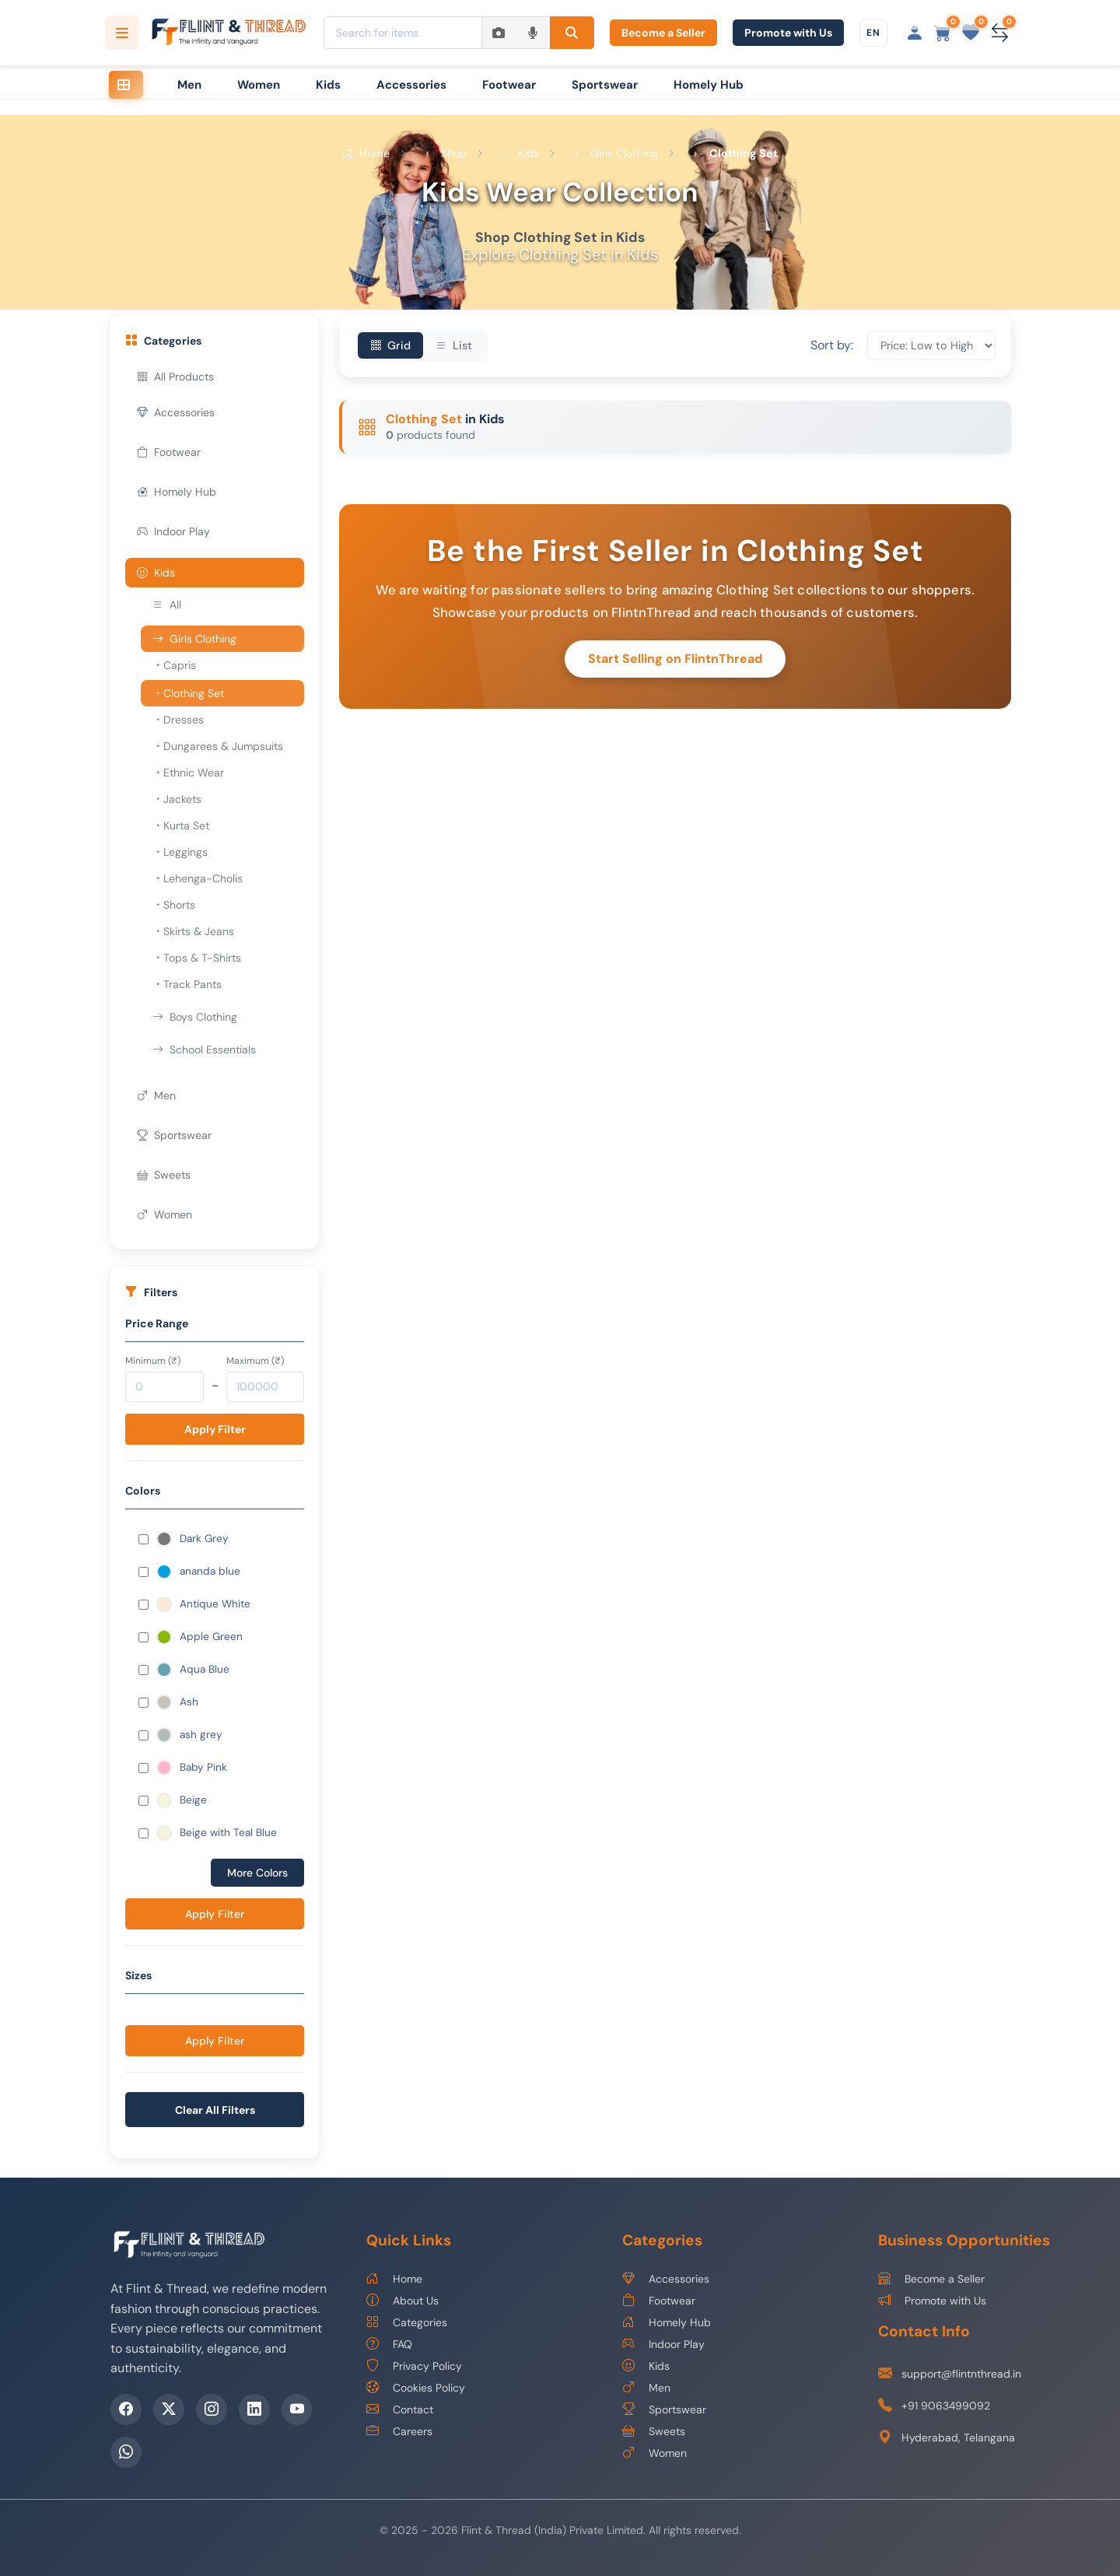 Image resolution: width=1120 pixels, height=2576 pixels. What do you see at coordinates (390, 345) in the screenshot?
I see `Grid` at bounding box center [390, 345].